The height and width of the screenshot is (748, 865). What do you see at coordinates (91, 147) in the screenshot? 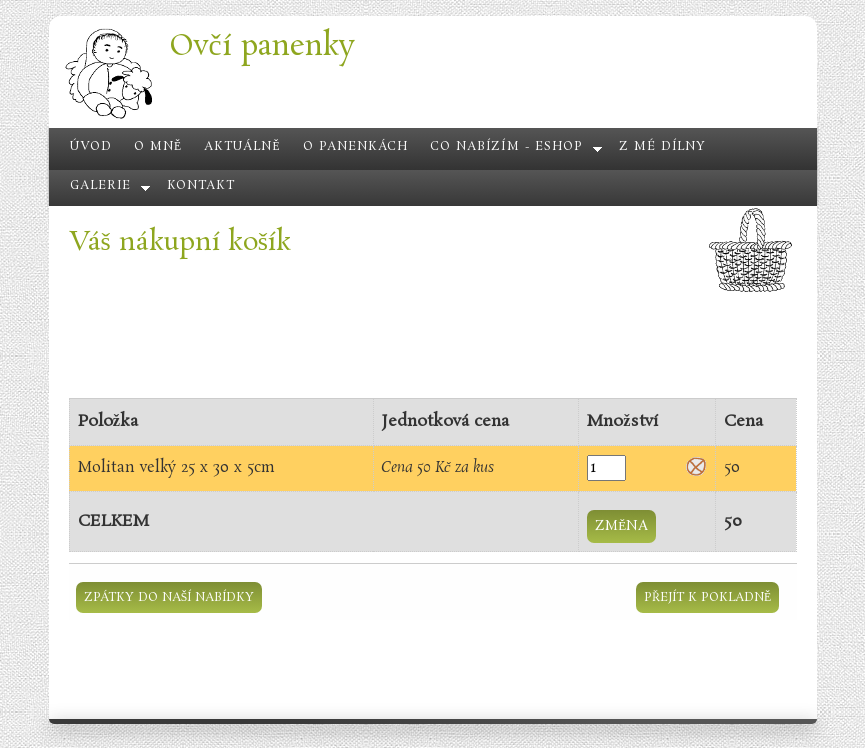
I see `Úvod` at bounding box center [91, 147].